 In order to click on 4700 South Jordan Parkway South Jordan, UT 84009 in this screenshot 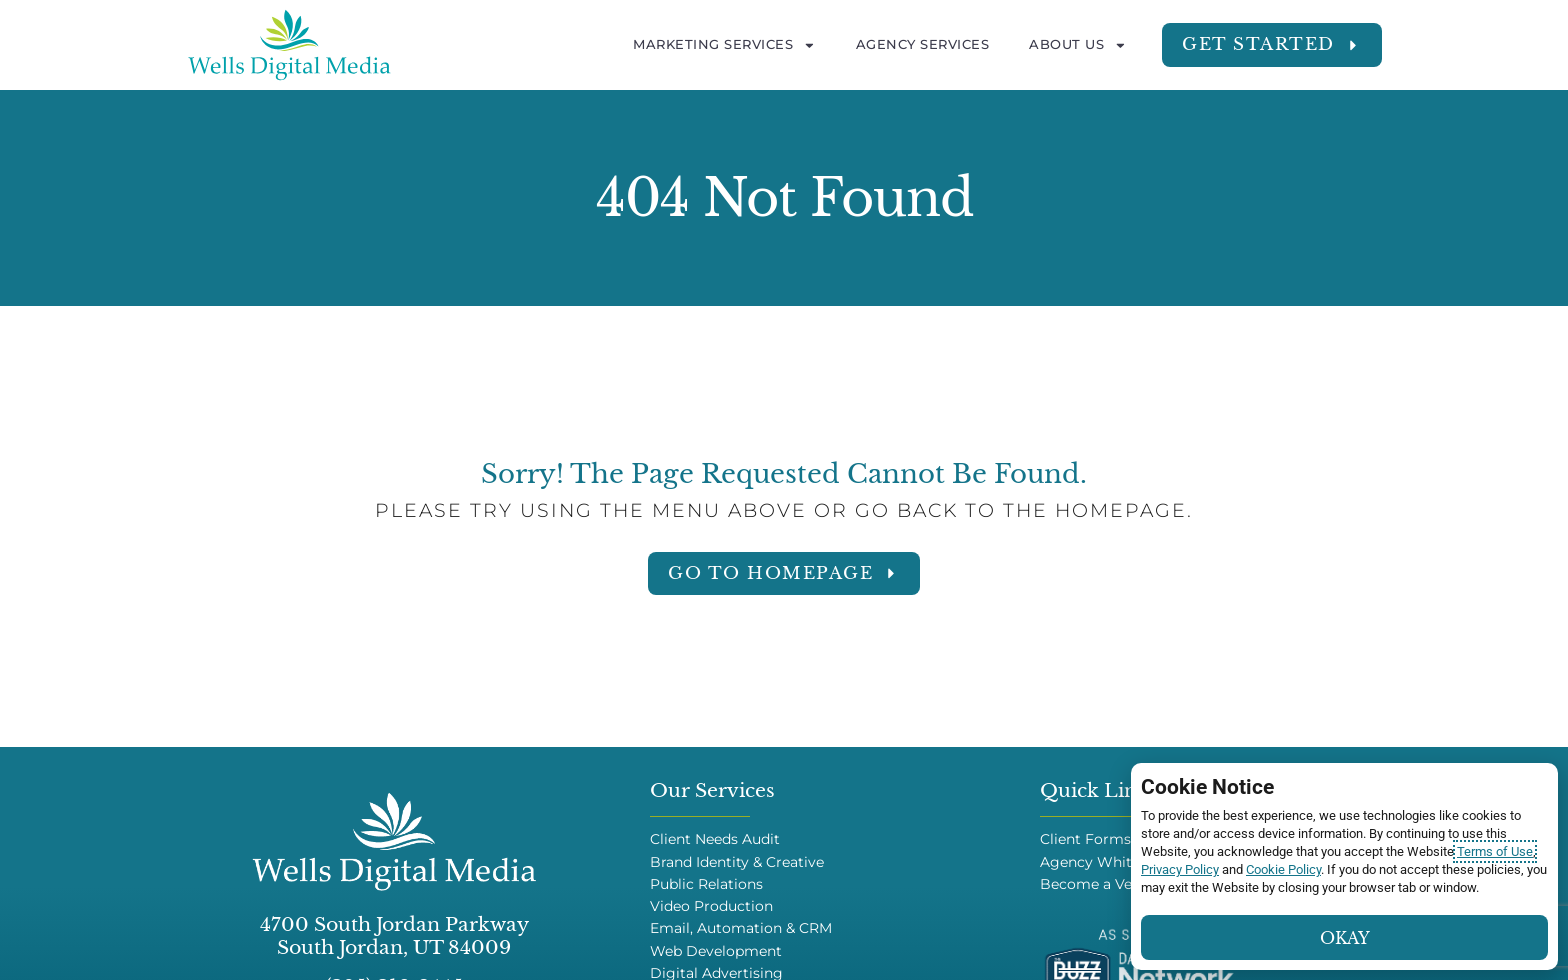, I will do `click(394, 935)`.